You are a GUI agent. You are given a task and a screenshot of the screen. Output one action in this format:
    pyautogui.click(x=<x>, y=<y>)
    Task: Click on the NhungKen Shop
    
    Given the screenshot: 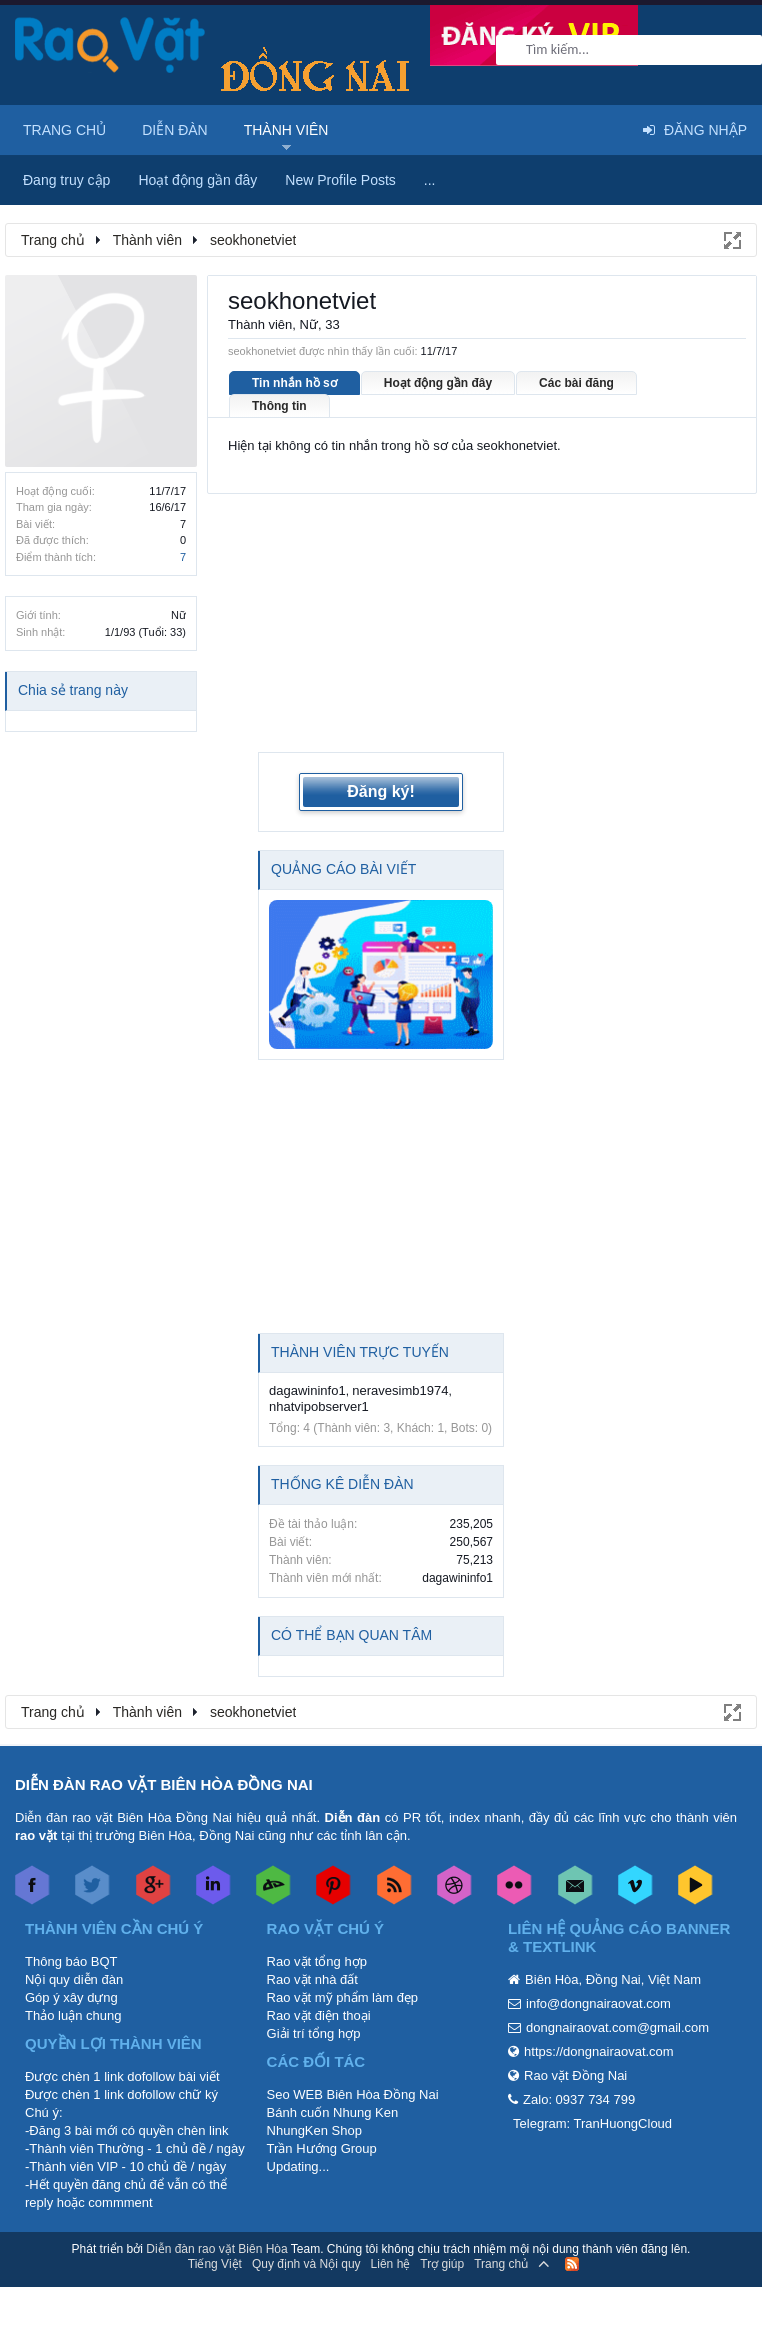 What is the action you would take?
    pyautogui.click(x=314, y=2130)
    